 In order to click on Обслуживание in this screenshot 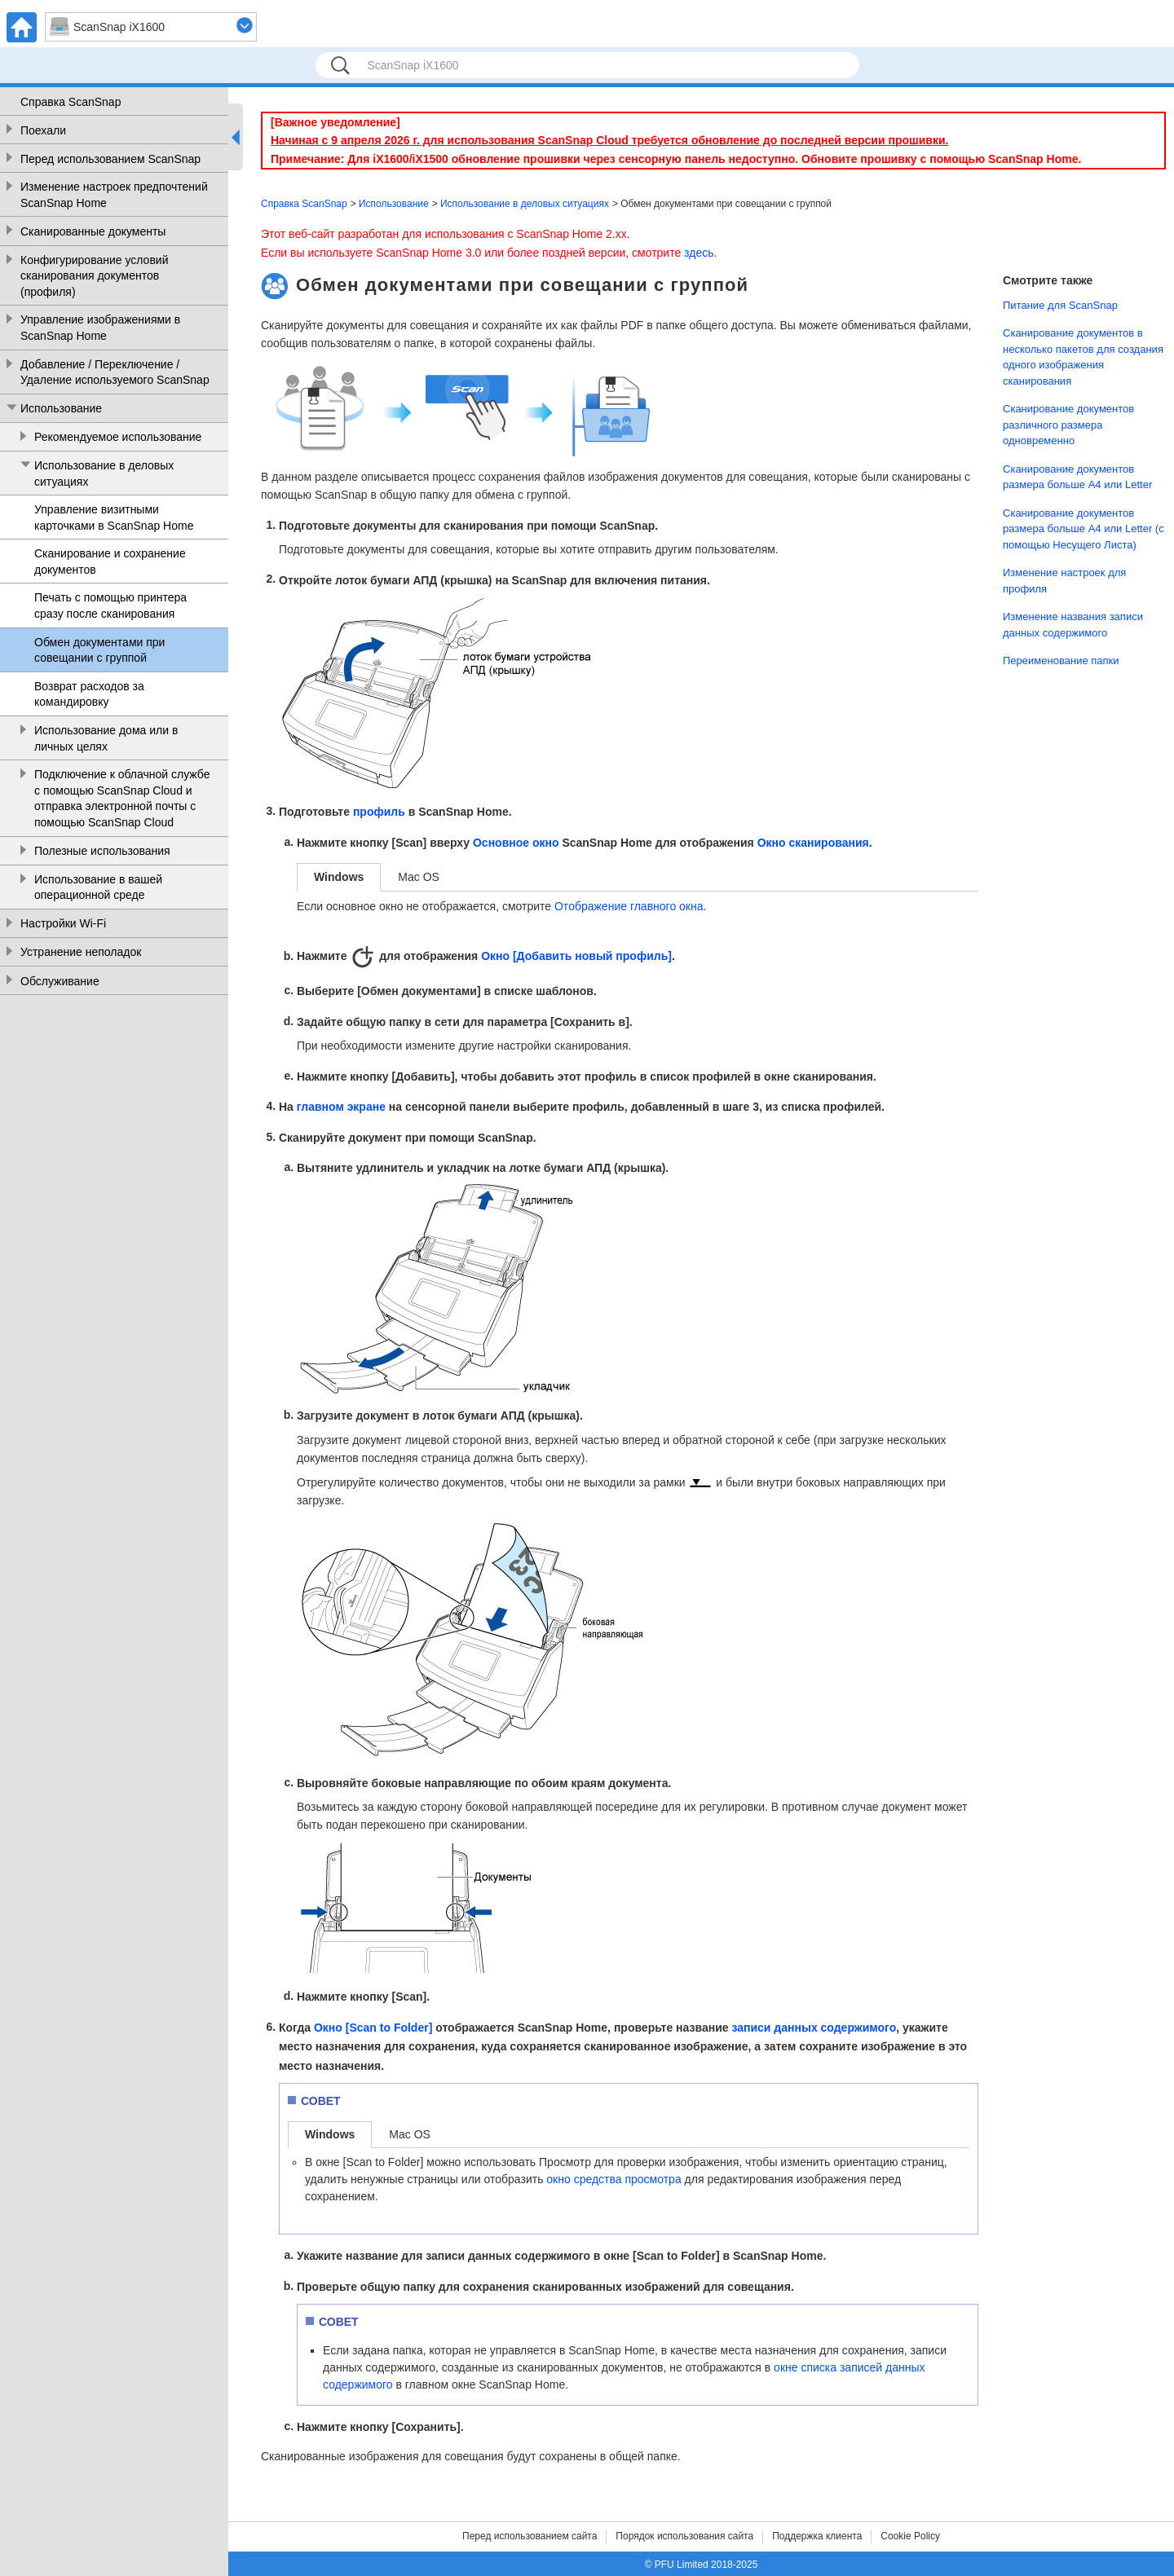, I will do `click(59, 981)`.